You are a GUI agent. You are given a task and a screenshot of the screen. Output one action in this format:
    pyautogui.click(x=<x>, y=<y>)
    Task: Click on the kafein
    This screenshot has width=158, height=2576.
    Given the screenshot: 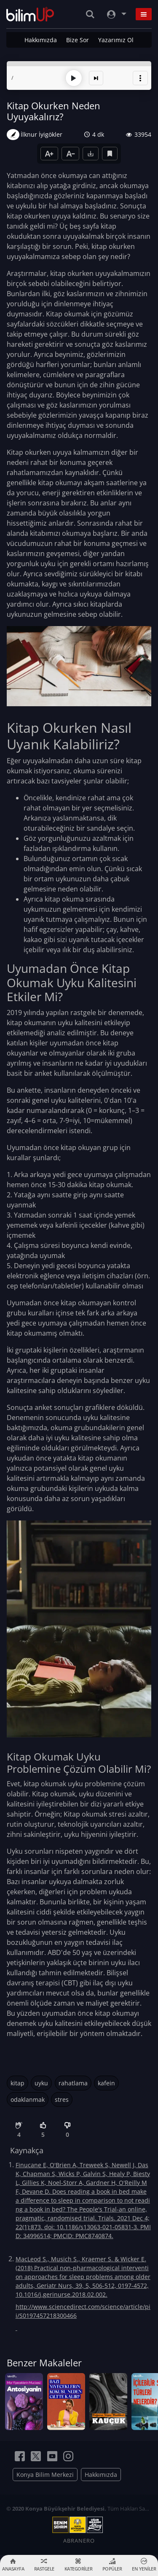 What is the action you would take?
    pyautogui.click(x=106, y=2083)
    